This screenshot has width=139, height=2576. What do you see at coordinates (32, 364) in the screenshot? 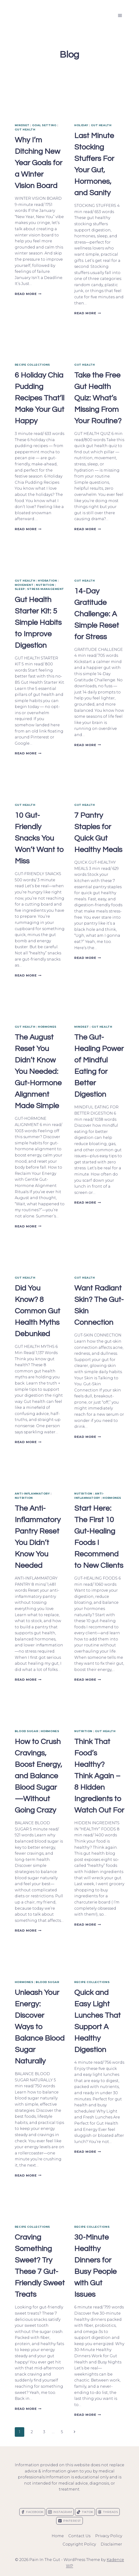
I see `Recipe Collections` at bounding box center [32, 364].